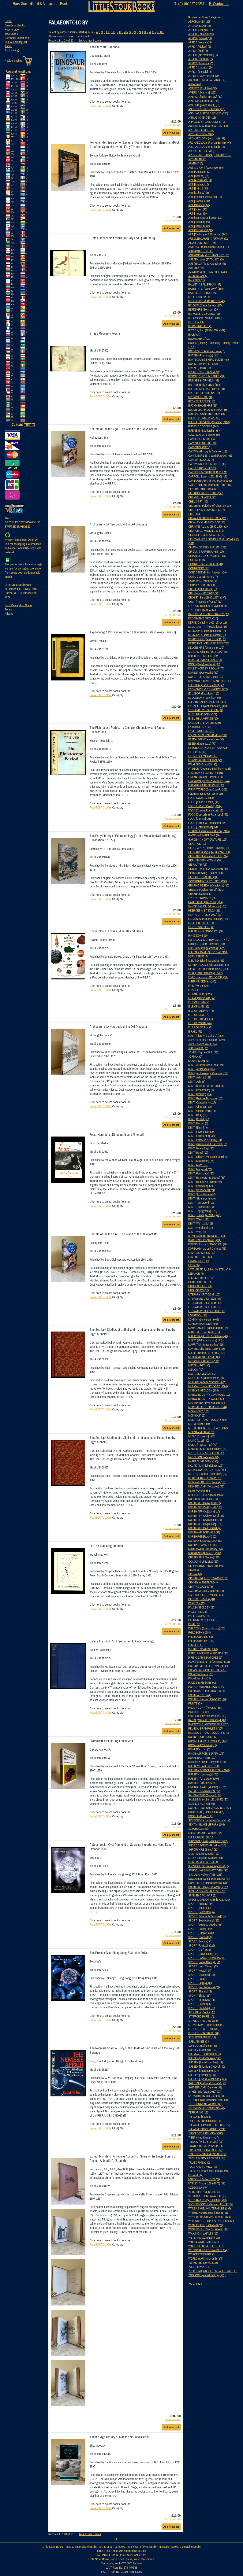  Describe the element at coordinates (205, 318) in the screenshot. I see `BIO (Résumé, Memoir) (1009)` at that location.